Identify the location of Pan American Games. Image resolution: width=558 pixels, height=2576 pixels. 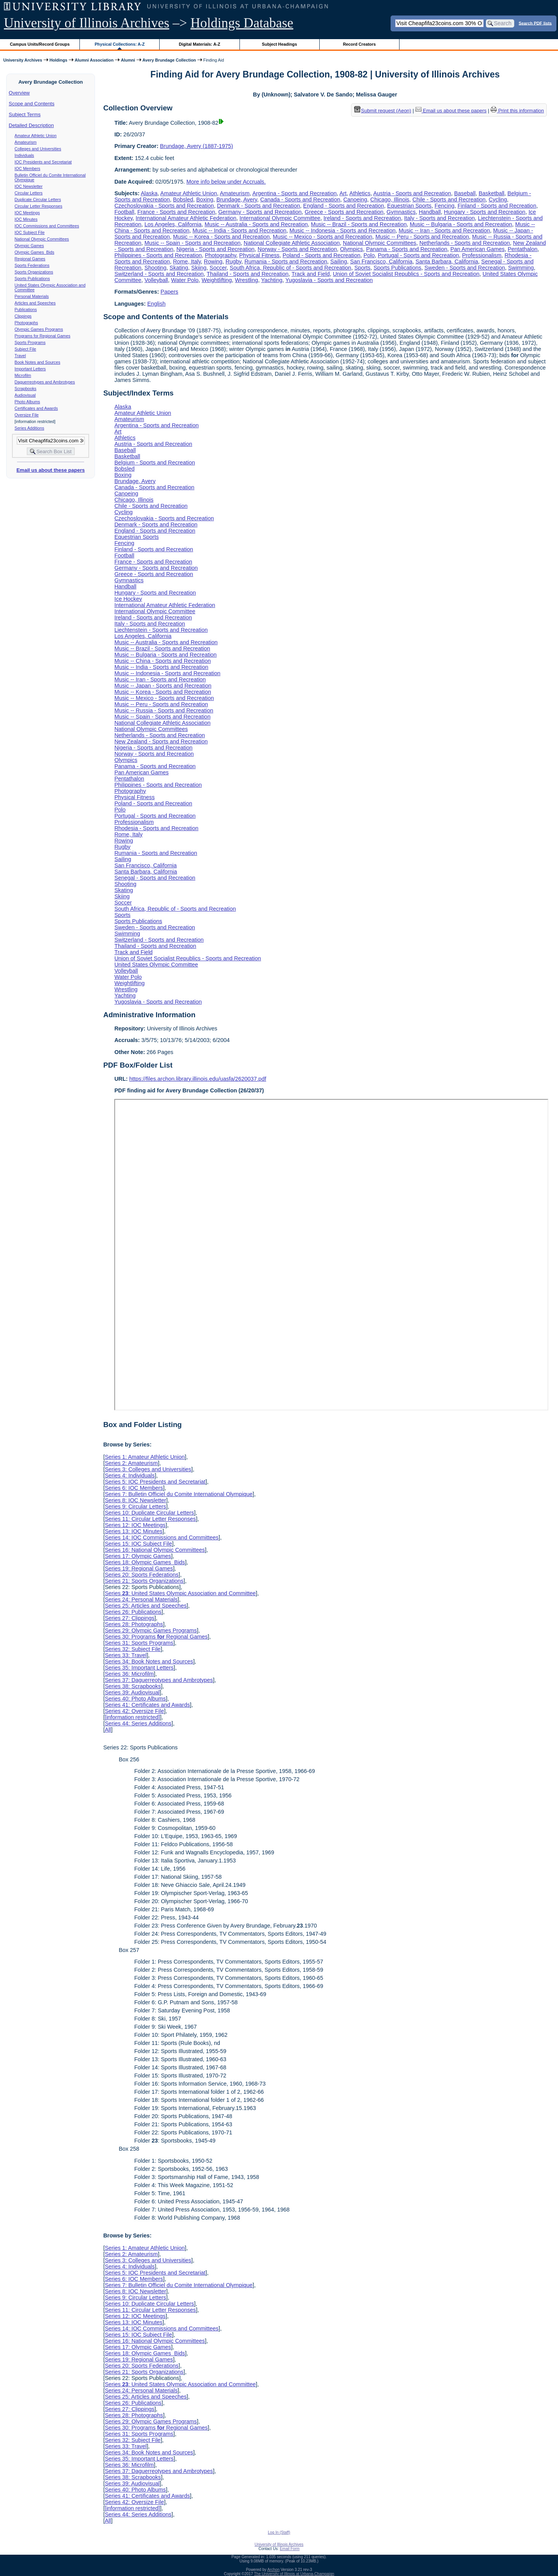
(477, 249).